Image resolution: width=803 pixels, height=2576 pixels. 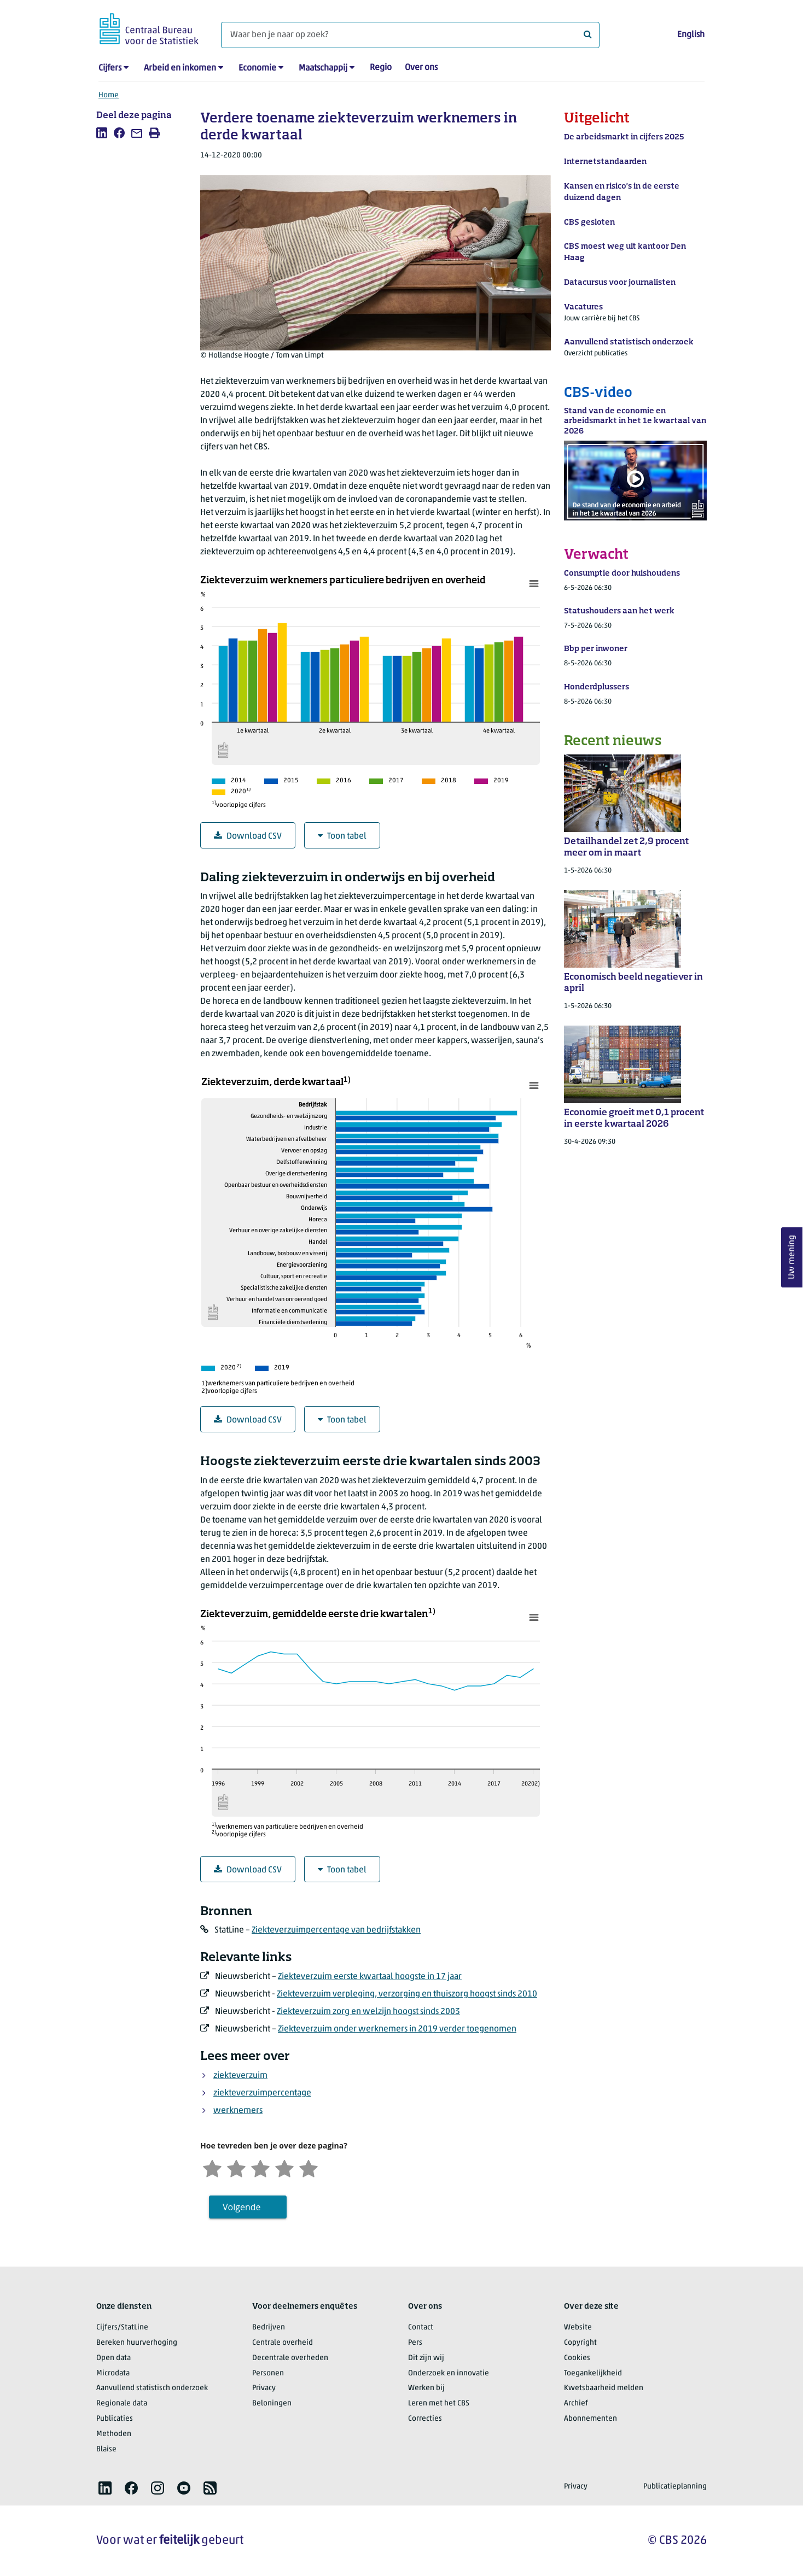 What do you see at coordinates (238, 2110) in the screenshot?
I see `werknemers` at bounding box center [238, 2110].